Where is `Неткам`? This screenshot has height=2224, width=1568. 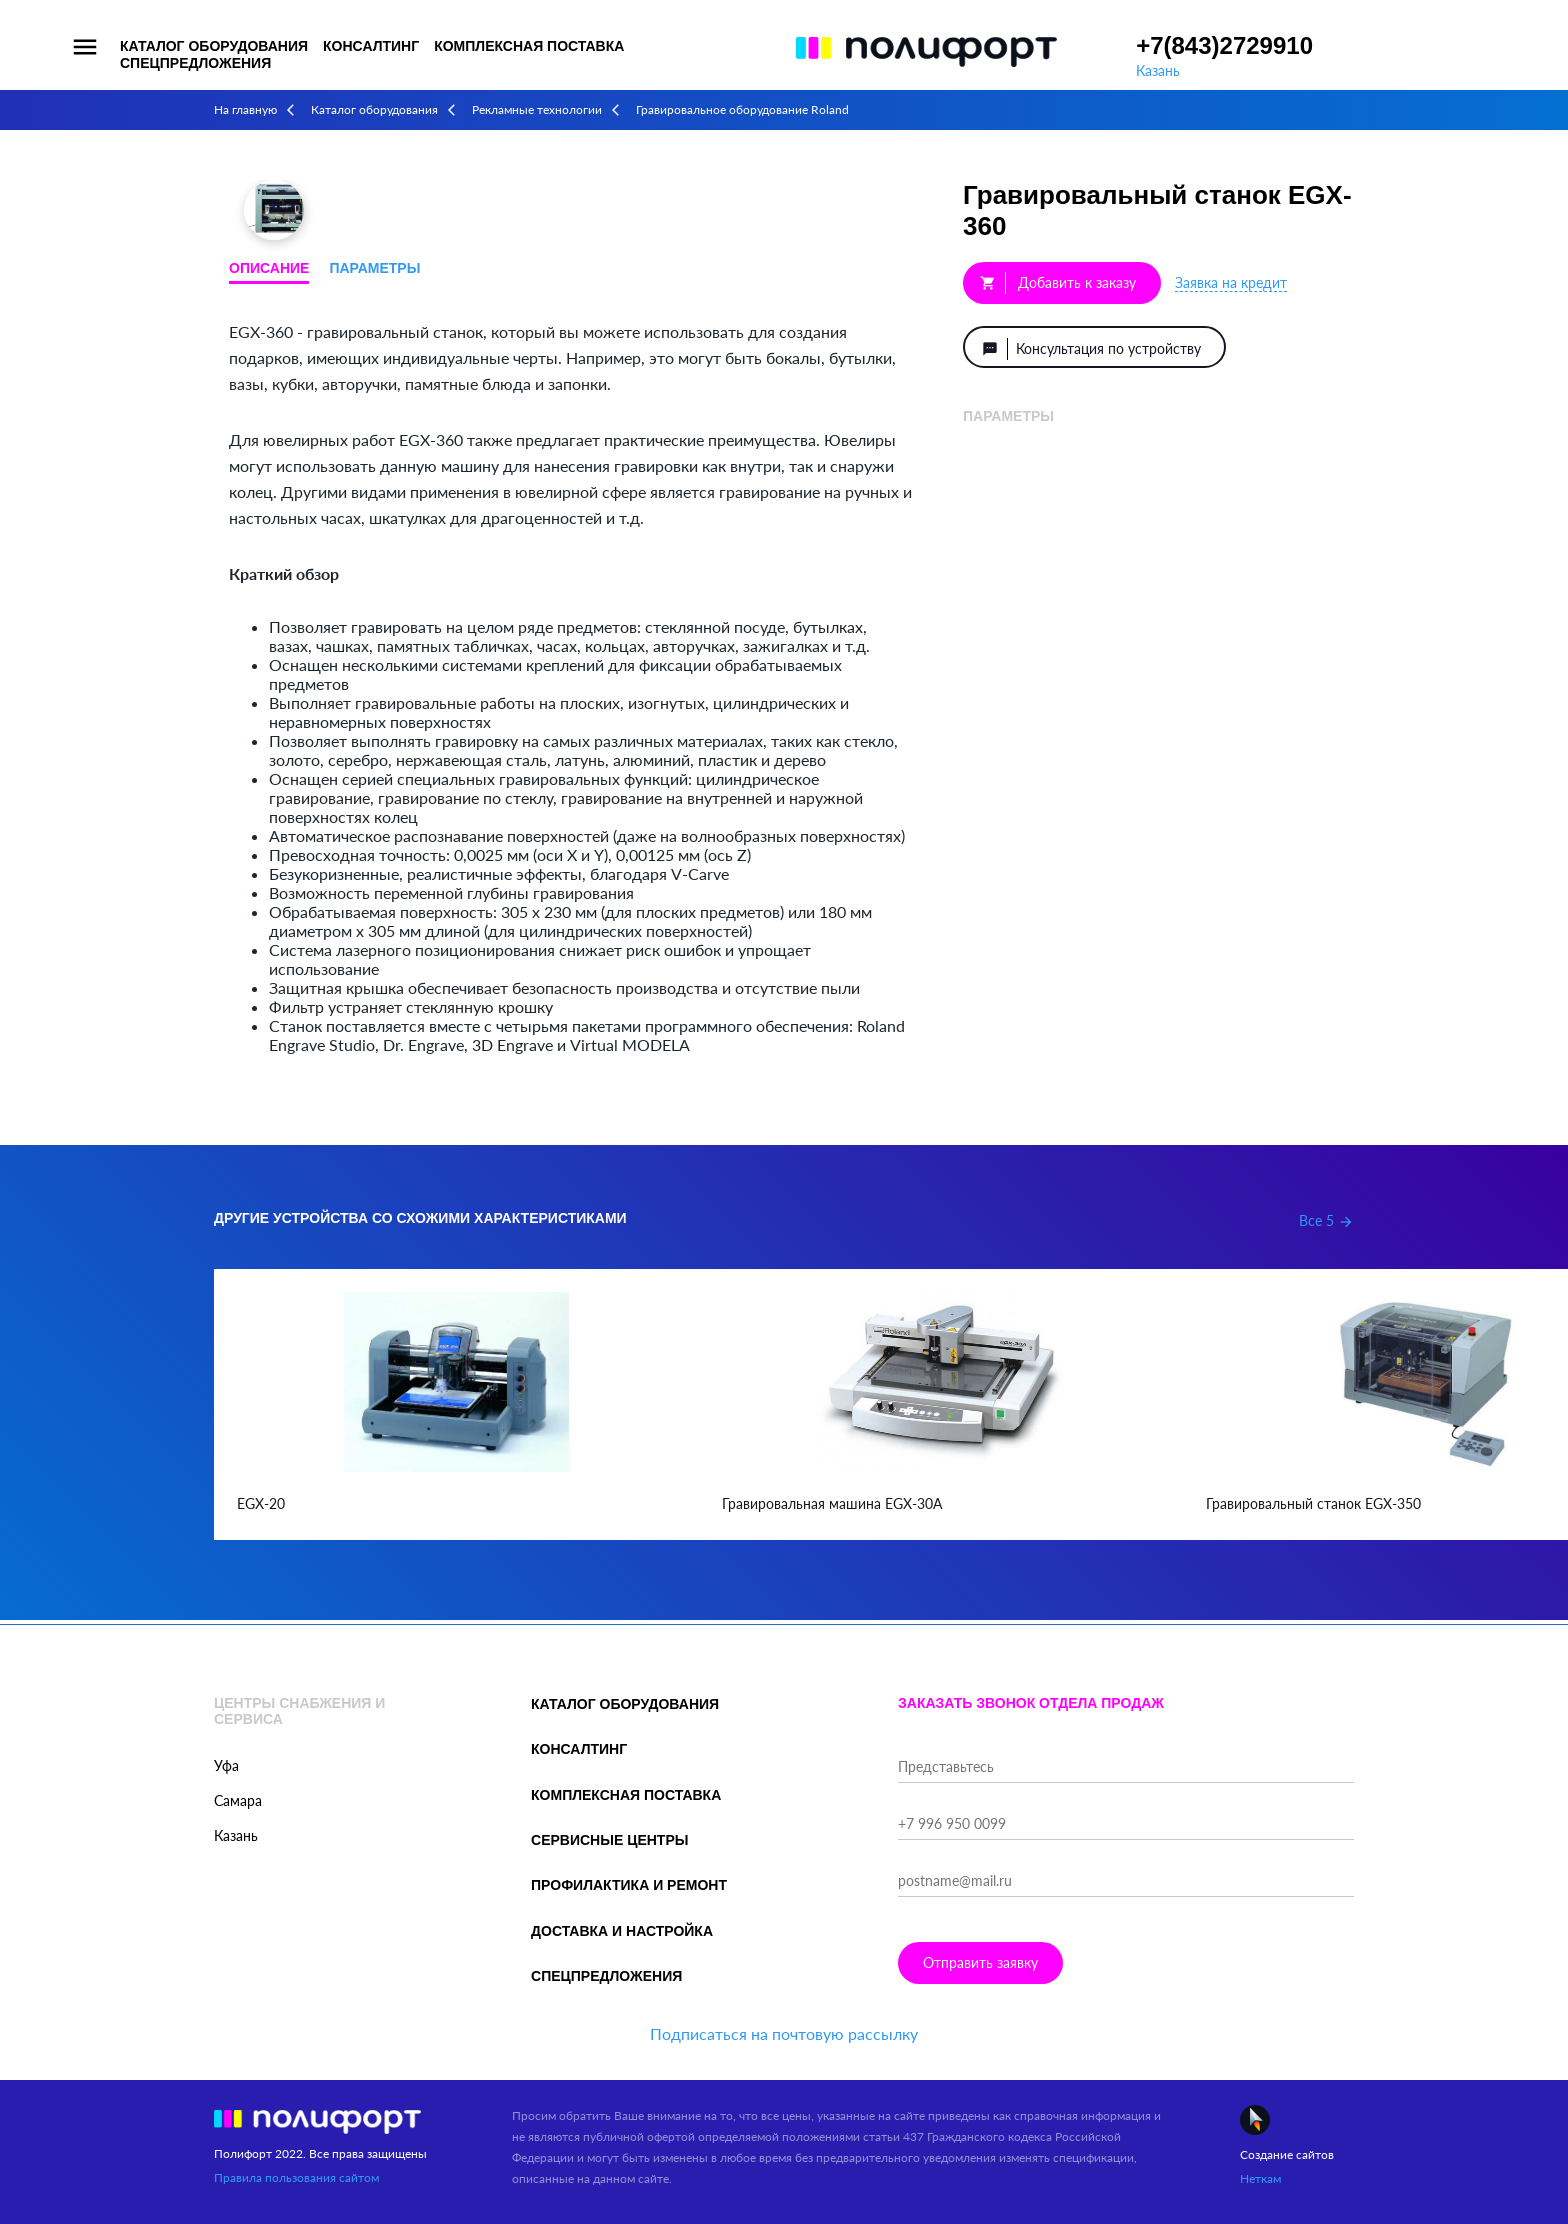 Неткам is located at coordinates (1260, 2178).